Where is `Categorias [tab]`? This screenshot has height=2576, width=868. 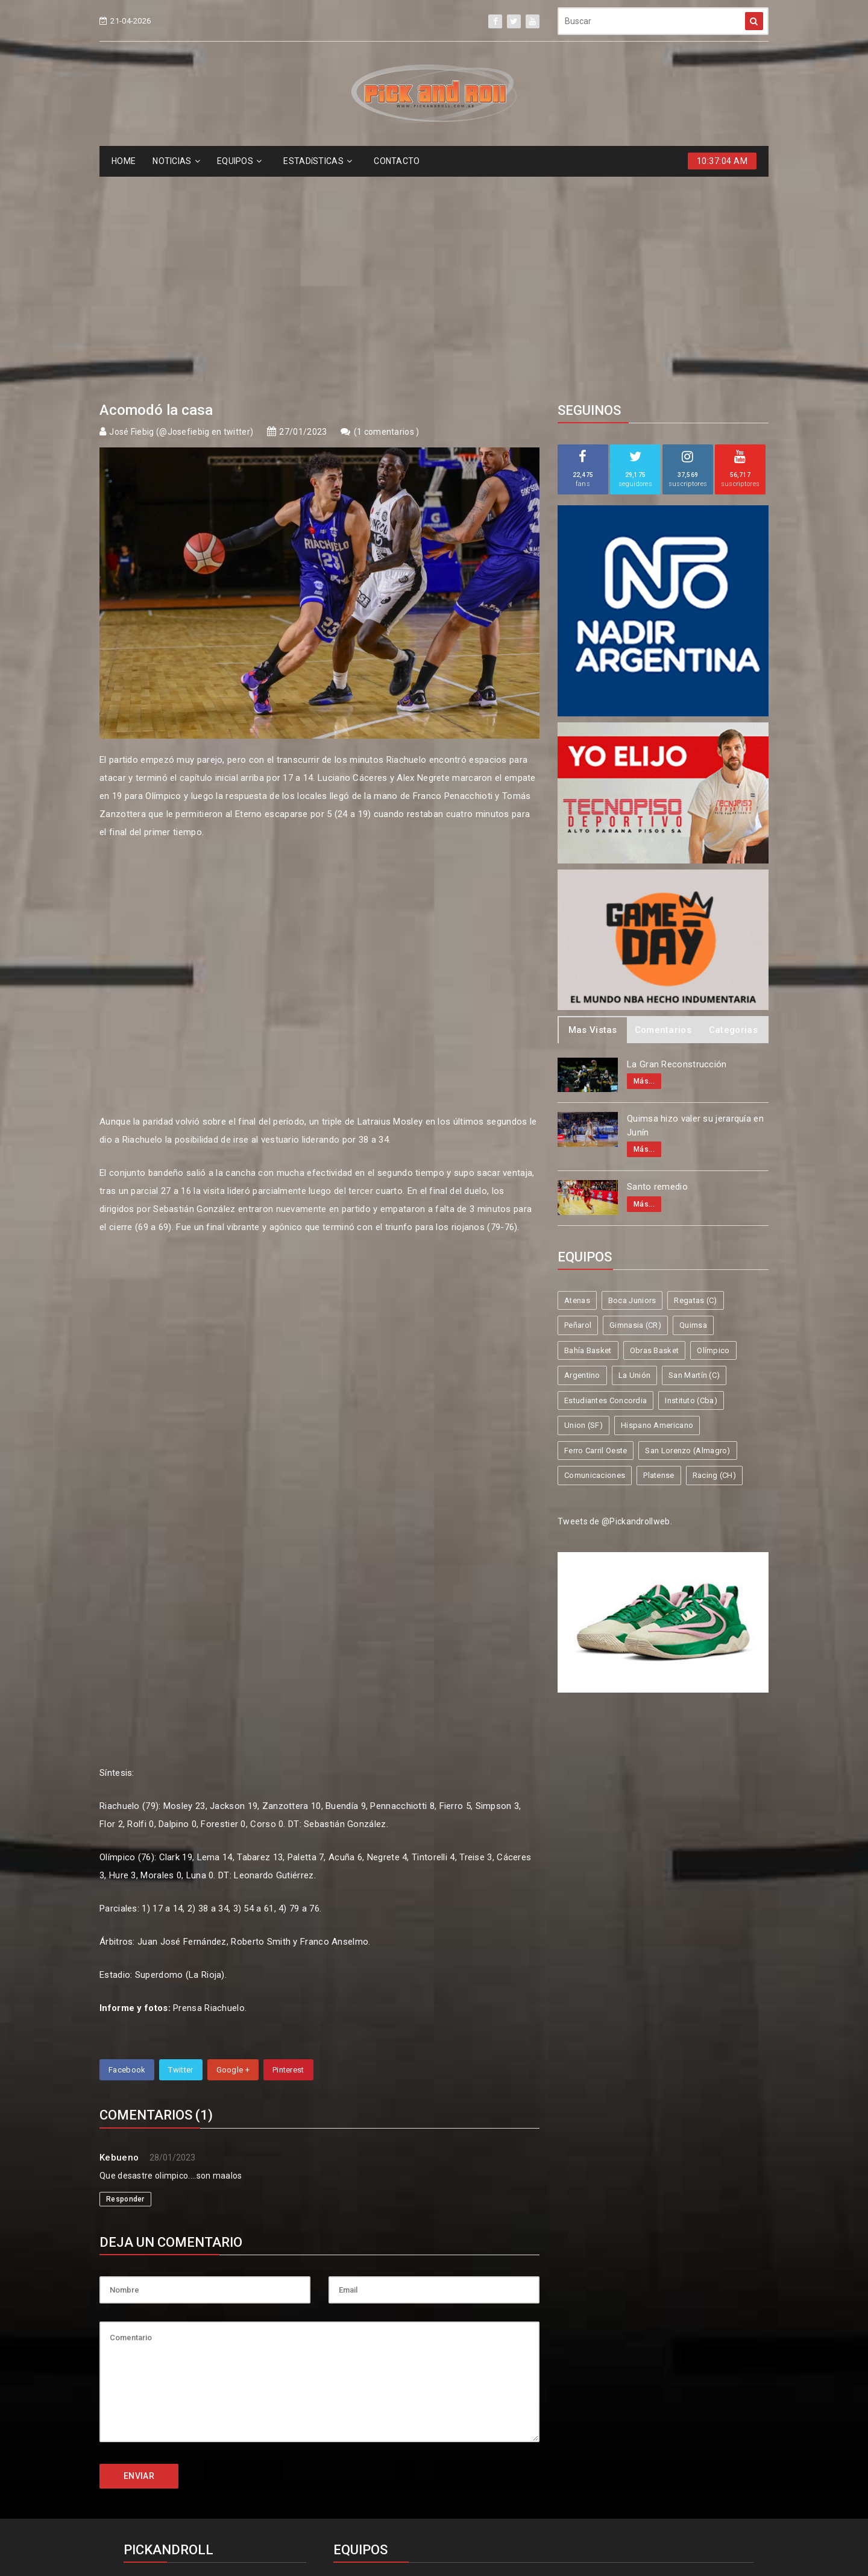 Categorias [tab] is located at coordinates (733, 809).